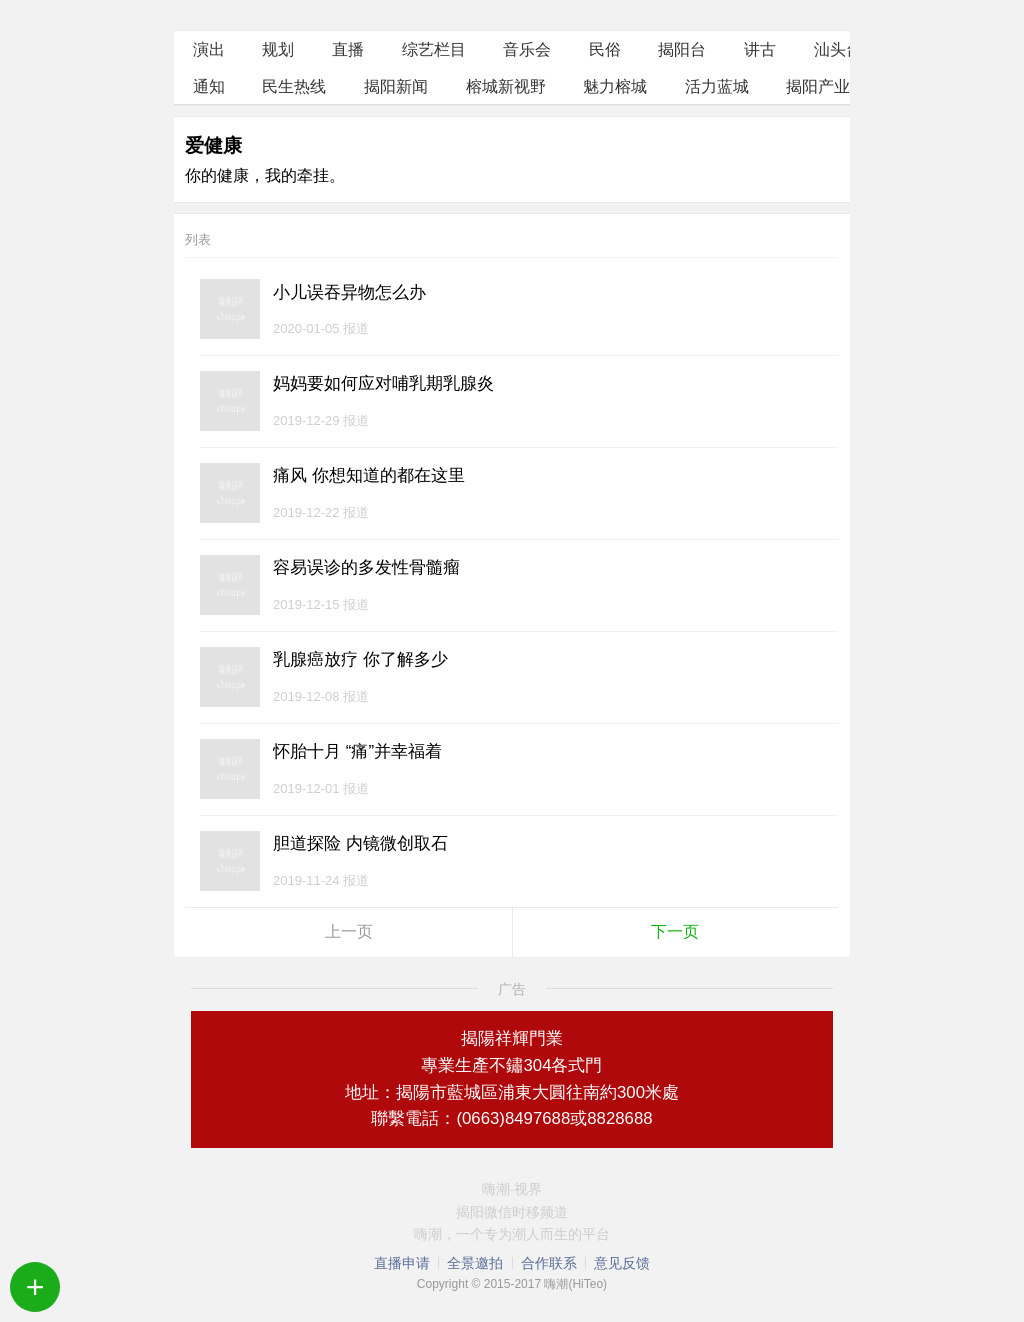  Describe the element at coordinates (675, 931) in the screenshot. I see `下一页` at that location.